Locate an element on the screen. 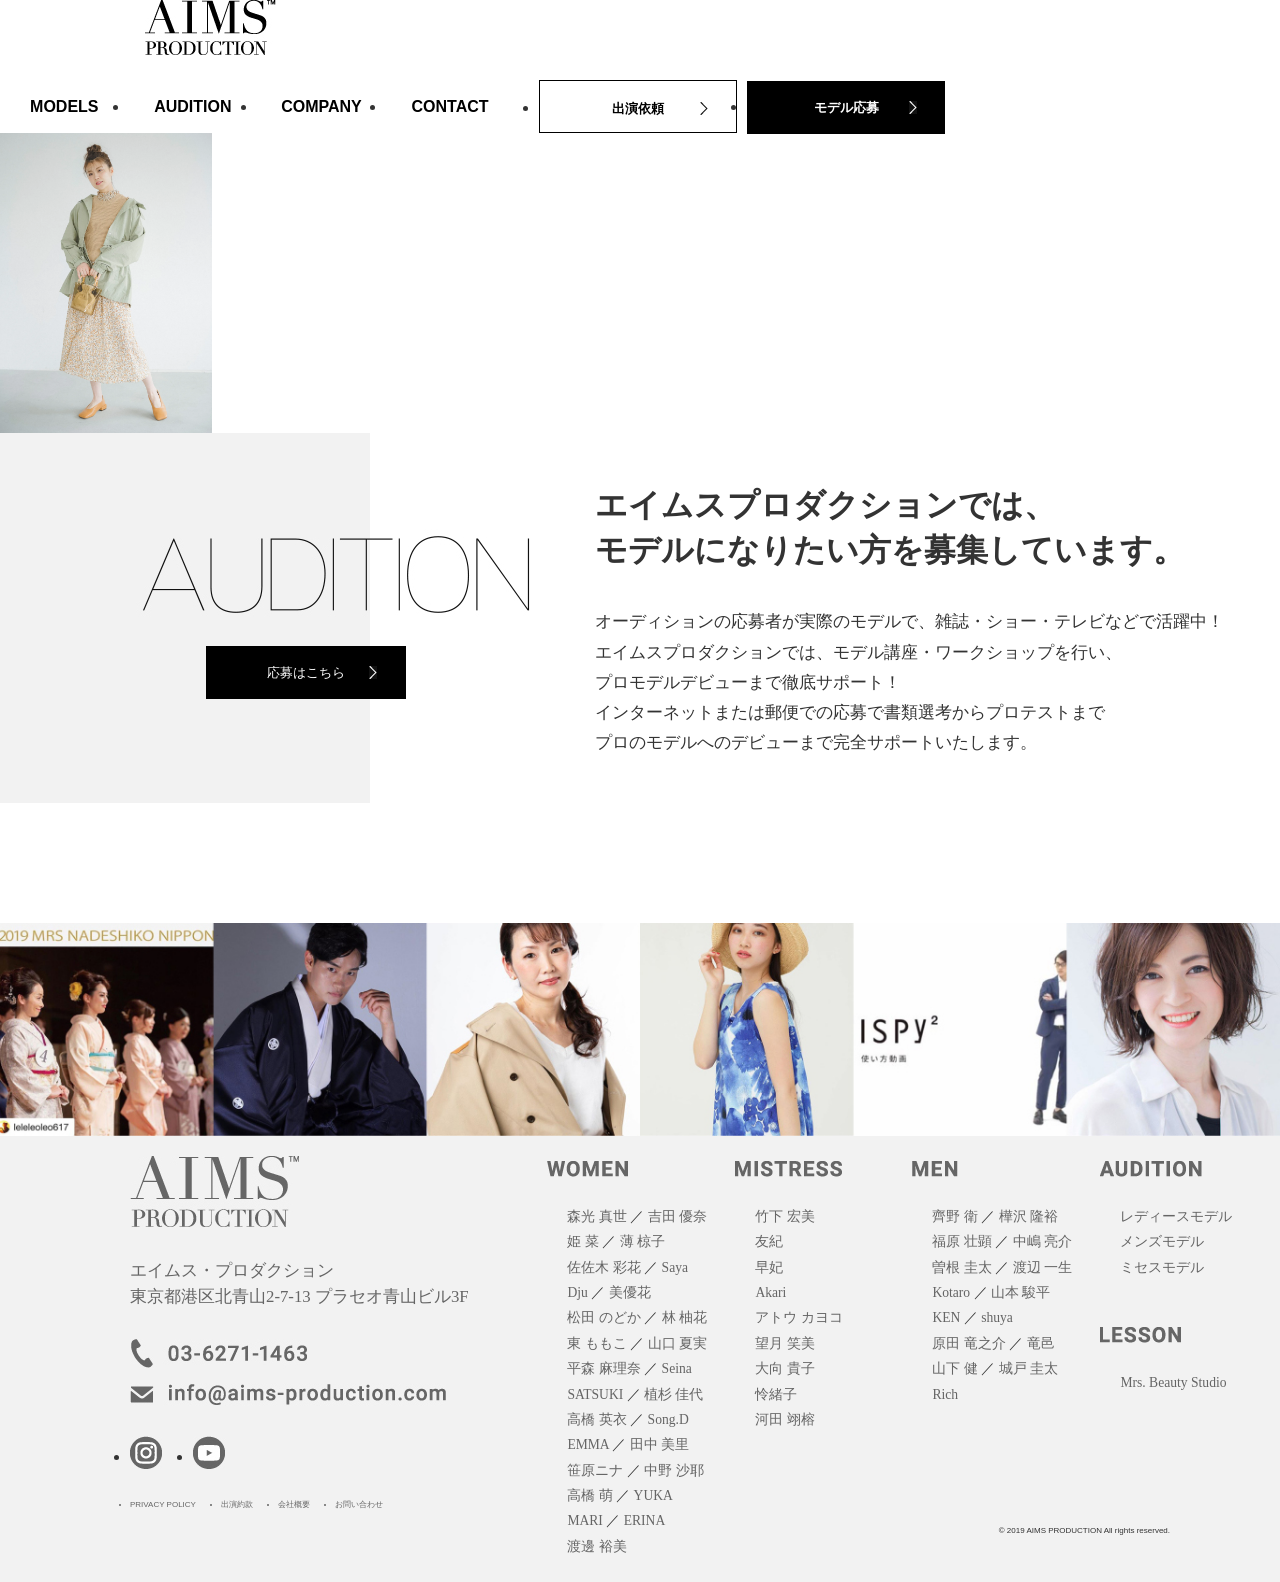 This screenshot has height=1582, width=1280. 山口 夏実 is located at coordinates (677, 1343).